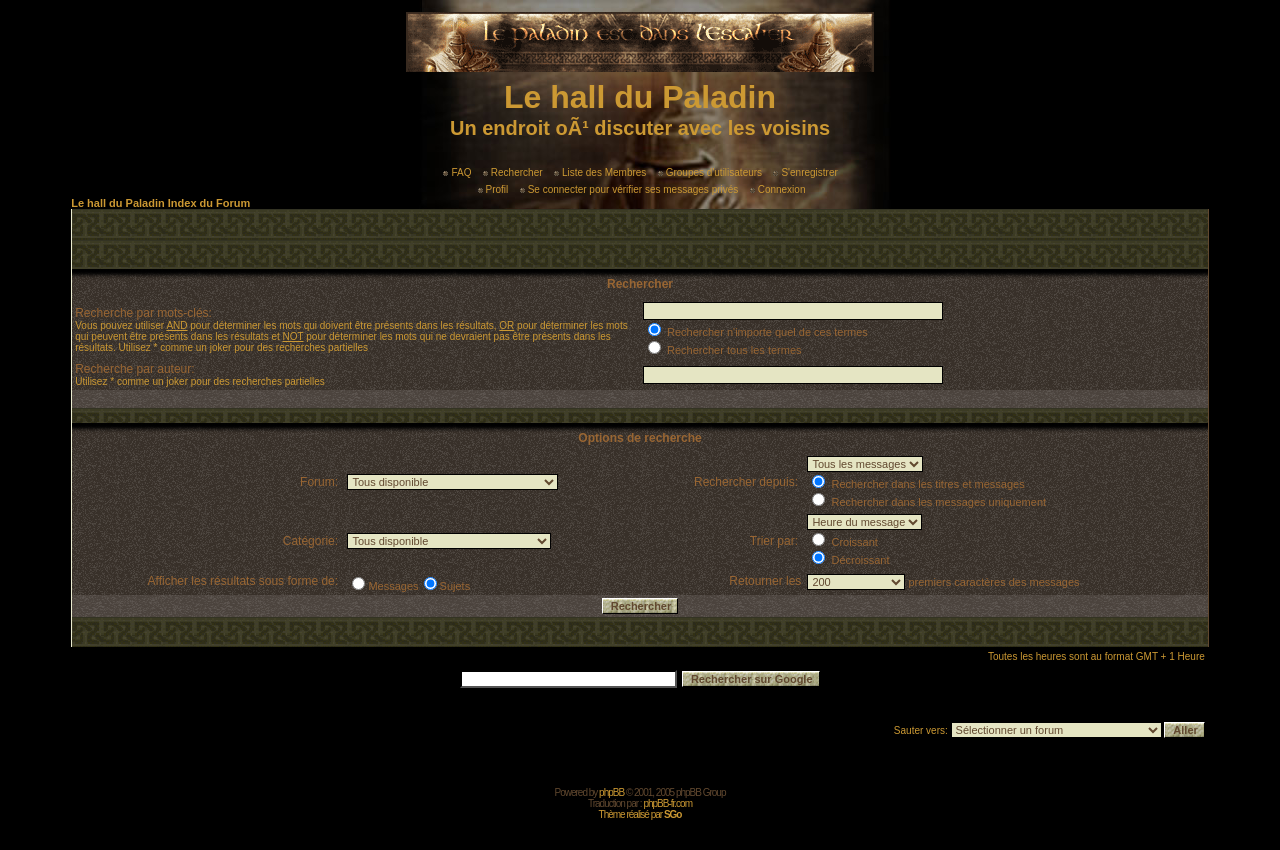 This screenshot has width=1280, height=850. Describe the element at coordinates (513, 172) in the screenshot. I see `Rechercher` at that location.